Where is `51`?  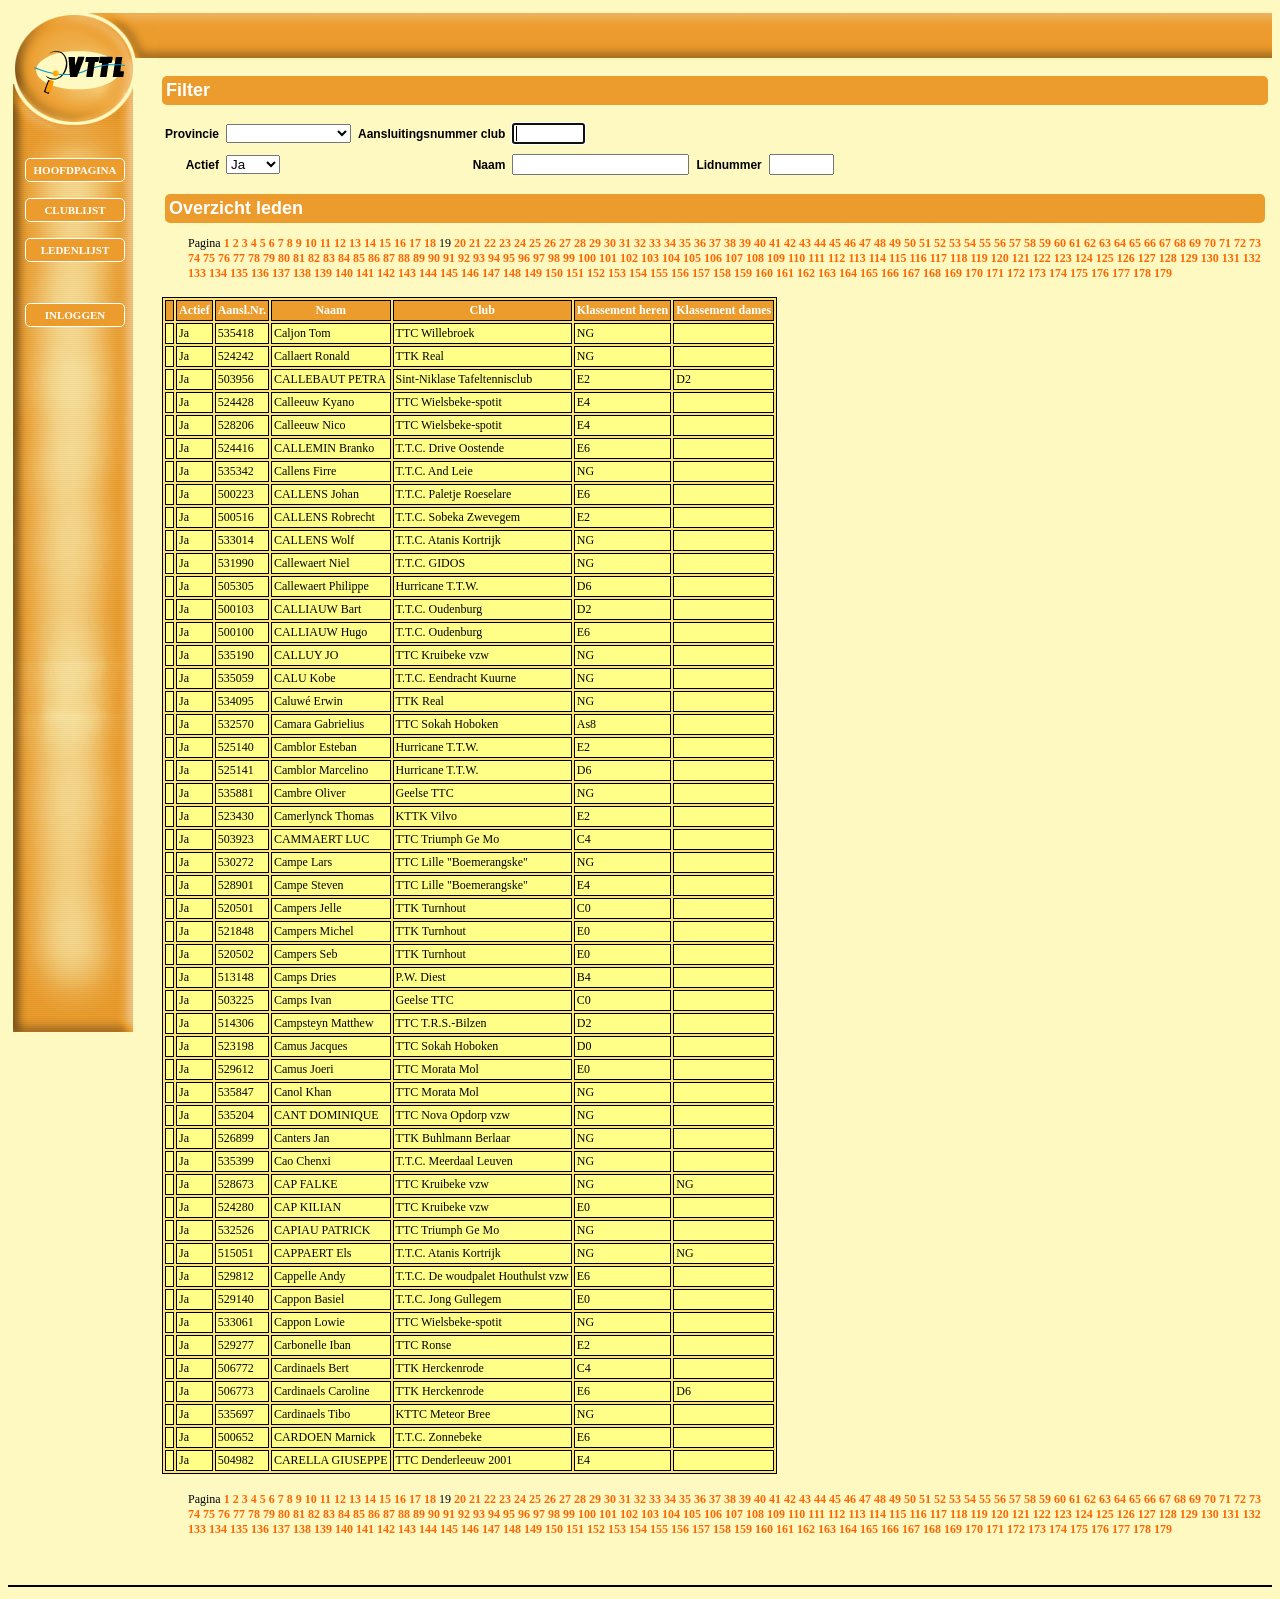
51 is located at coordinates (925, 243).